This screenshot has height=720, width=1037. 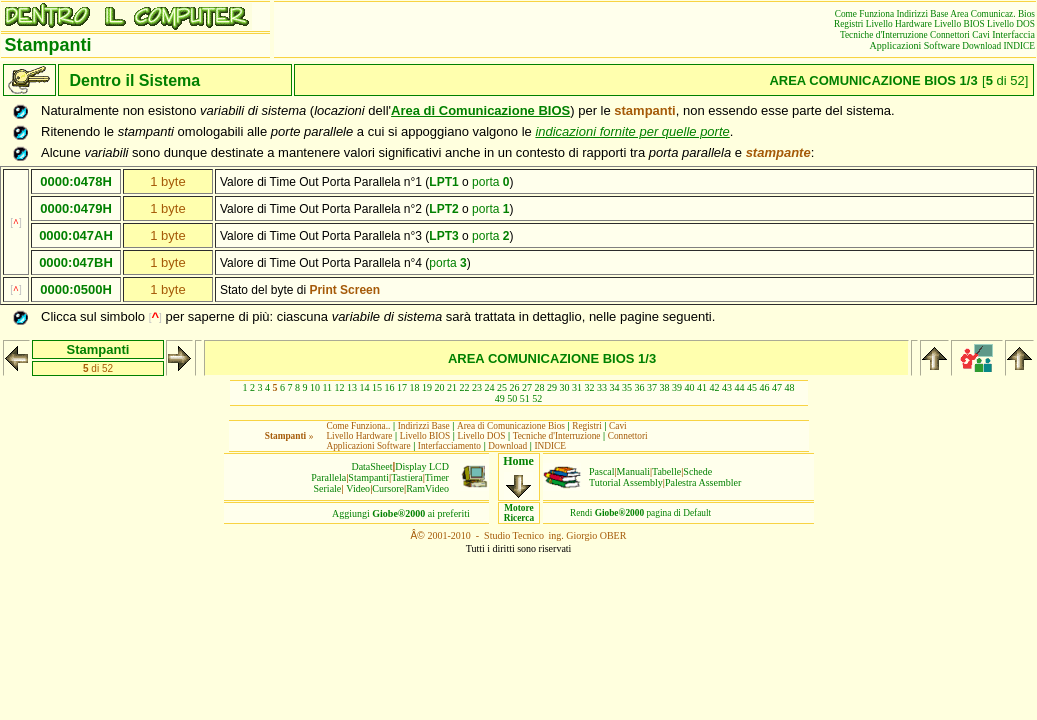 What do you see at coordinates (777, 387) in the screenshot?
I see `47` at bounding box center [777, 387].